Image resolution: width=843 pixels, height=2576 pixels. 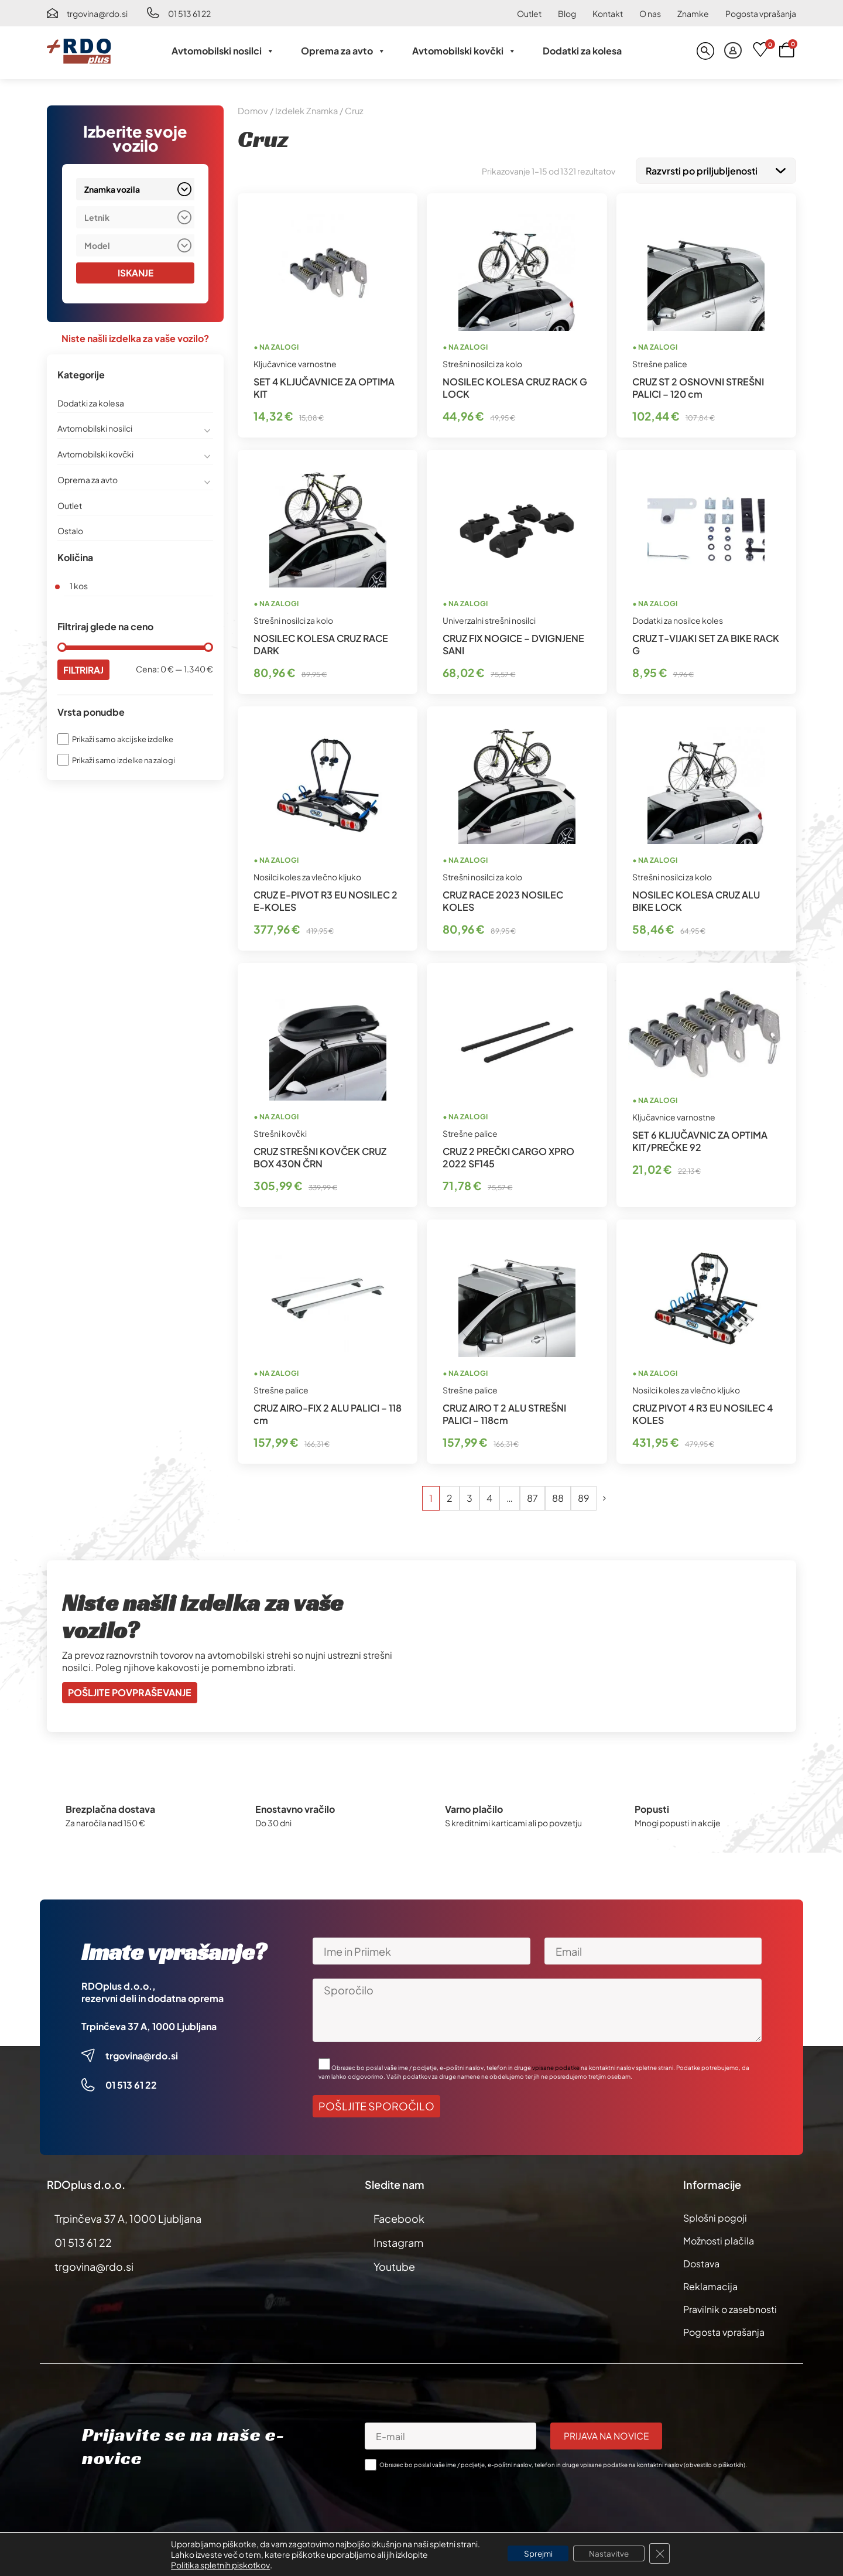 I want to click on vpisane podatke, so click(x=556, y=2065).